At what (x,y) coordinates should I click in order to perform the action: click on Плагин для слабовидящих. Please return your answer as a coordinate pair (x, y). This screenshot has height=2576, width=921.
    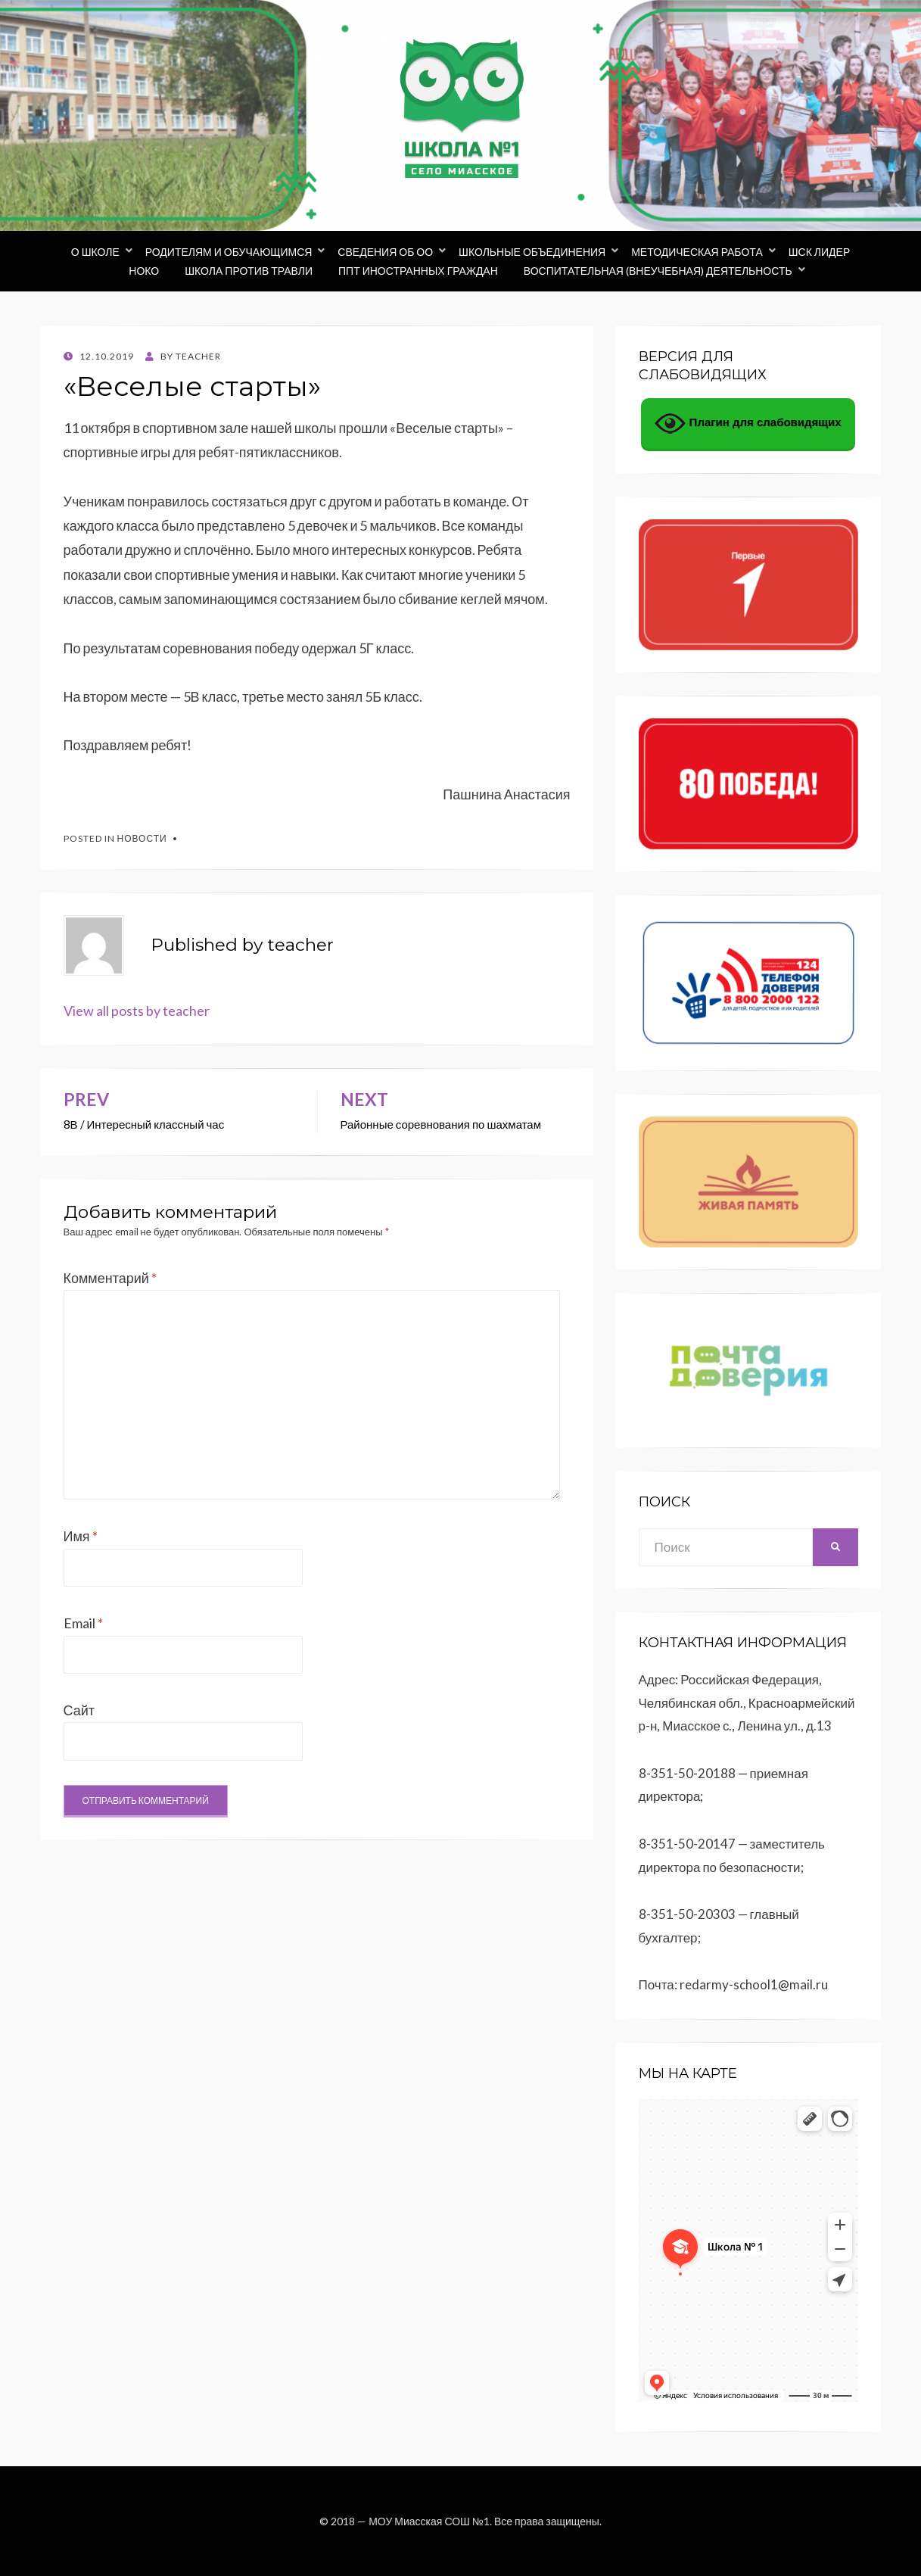
    Looking at the image, I should click on (748, 423).